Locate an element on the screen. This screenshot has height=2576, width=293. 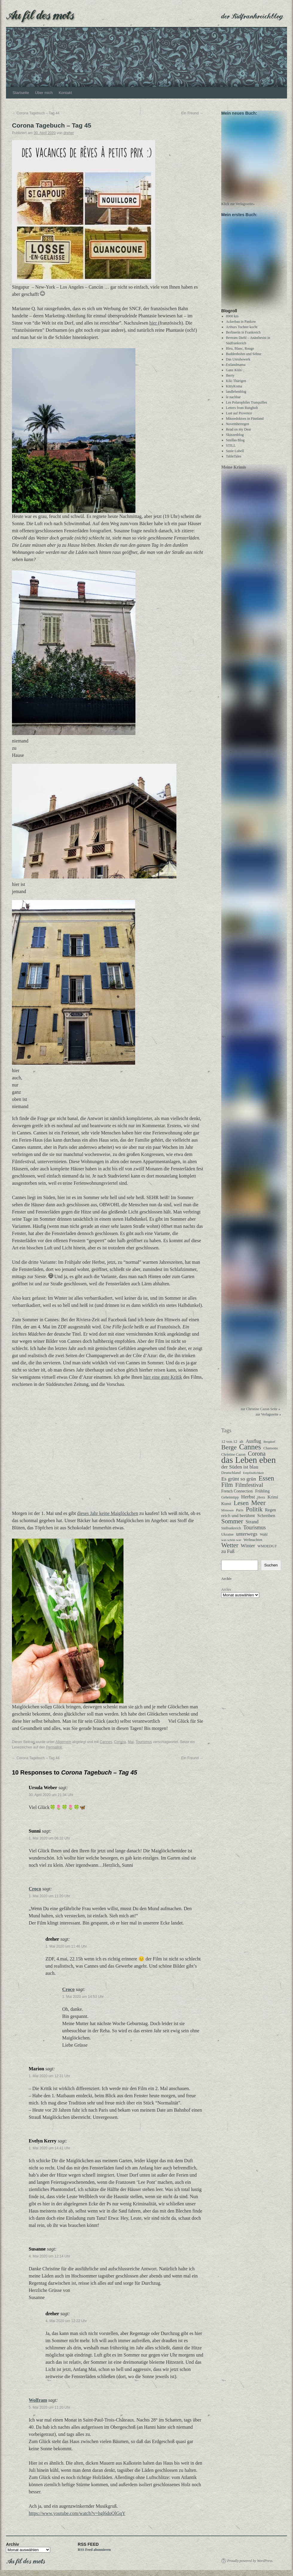
der Süden ist blau [der Süden ist blau (57 Einträge)] is located at coordinates (239, 1472).